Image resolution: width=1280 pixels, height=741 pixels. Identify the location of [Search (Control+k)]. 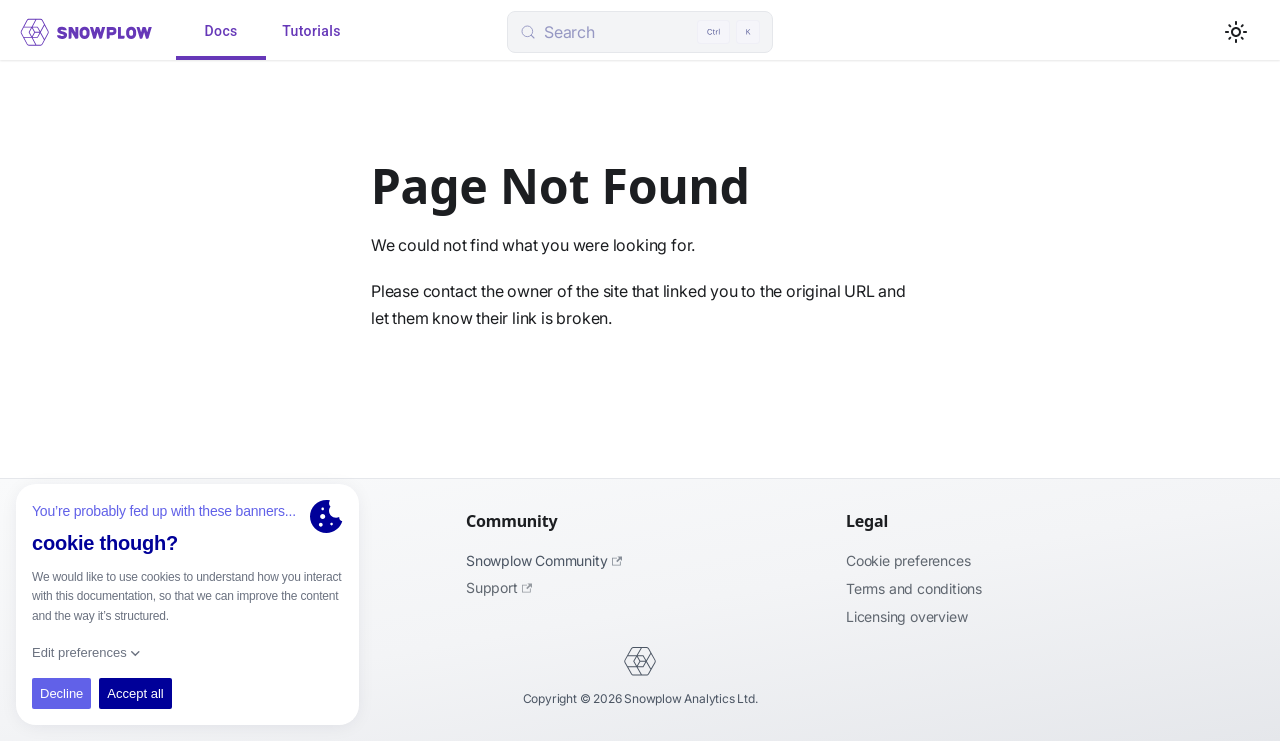
(640, 32).